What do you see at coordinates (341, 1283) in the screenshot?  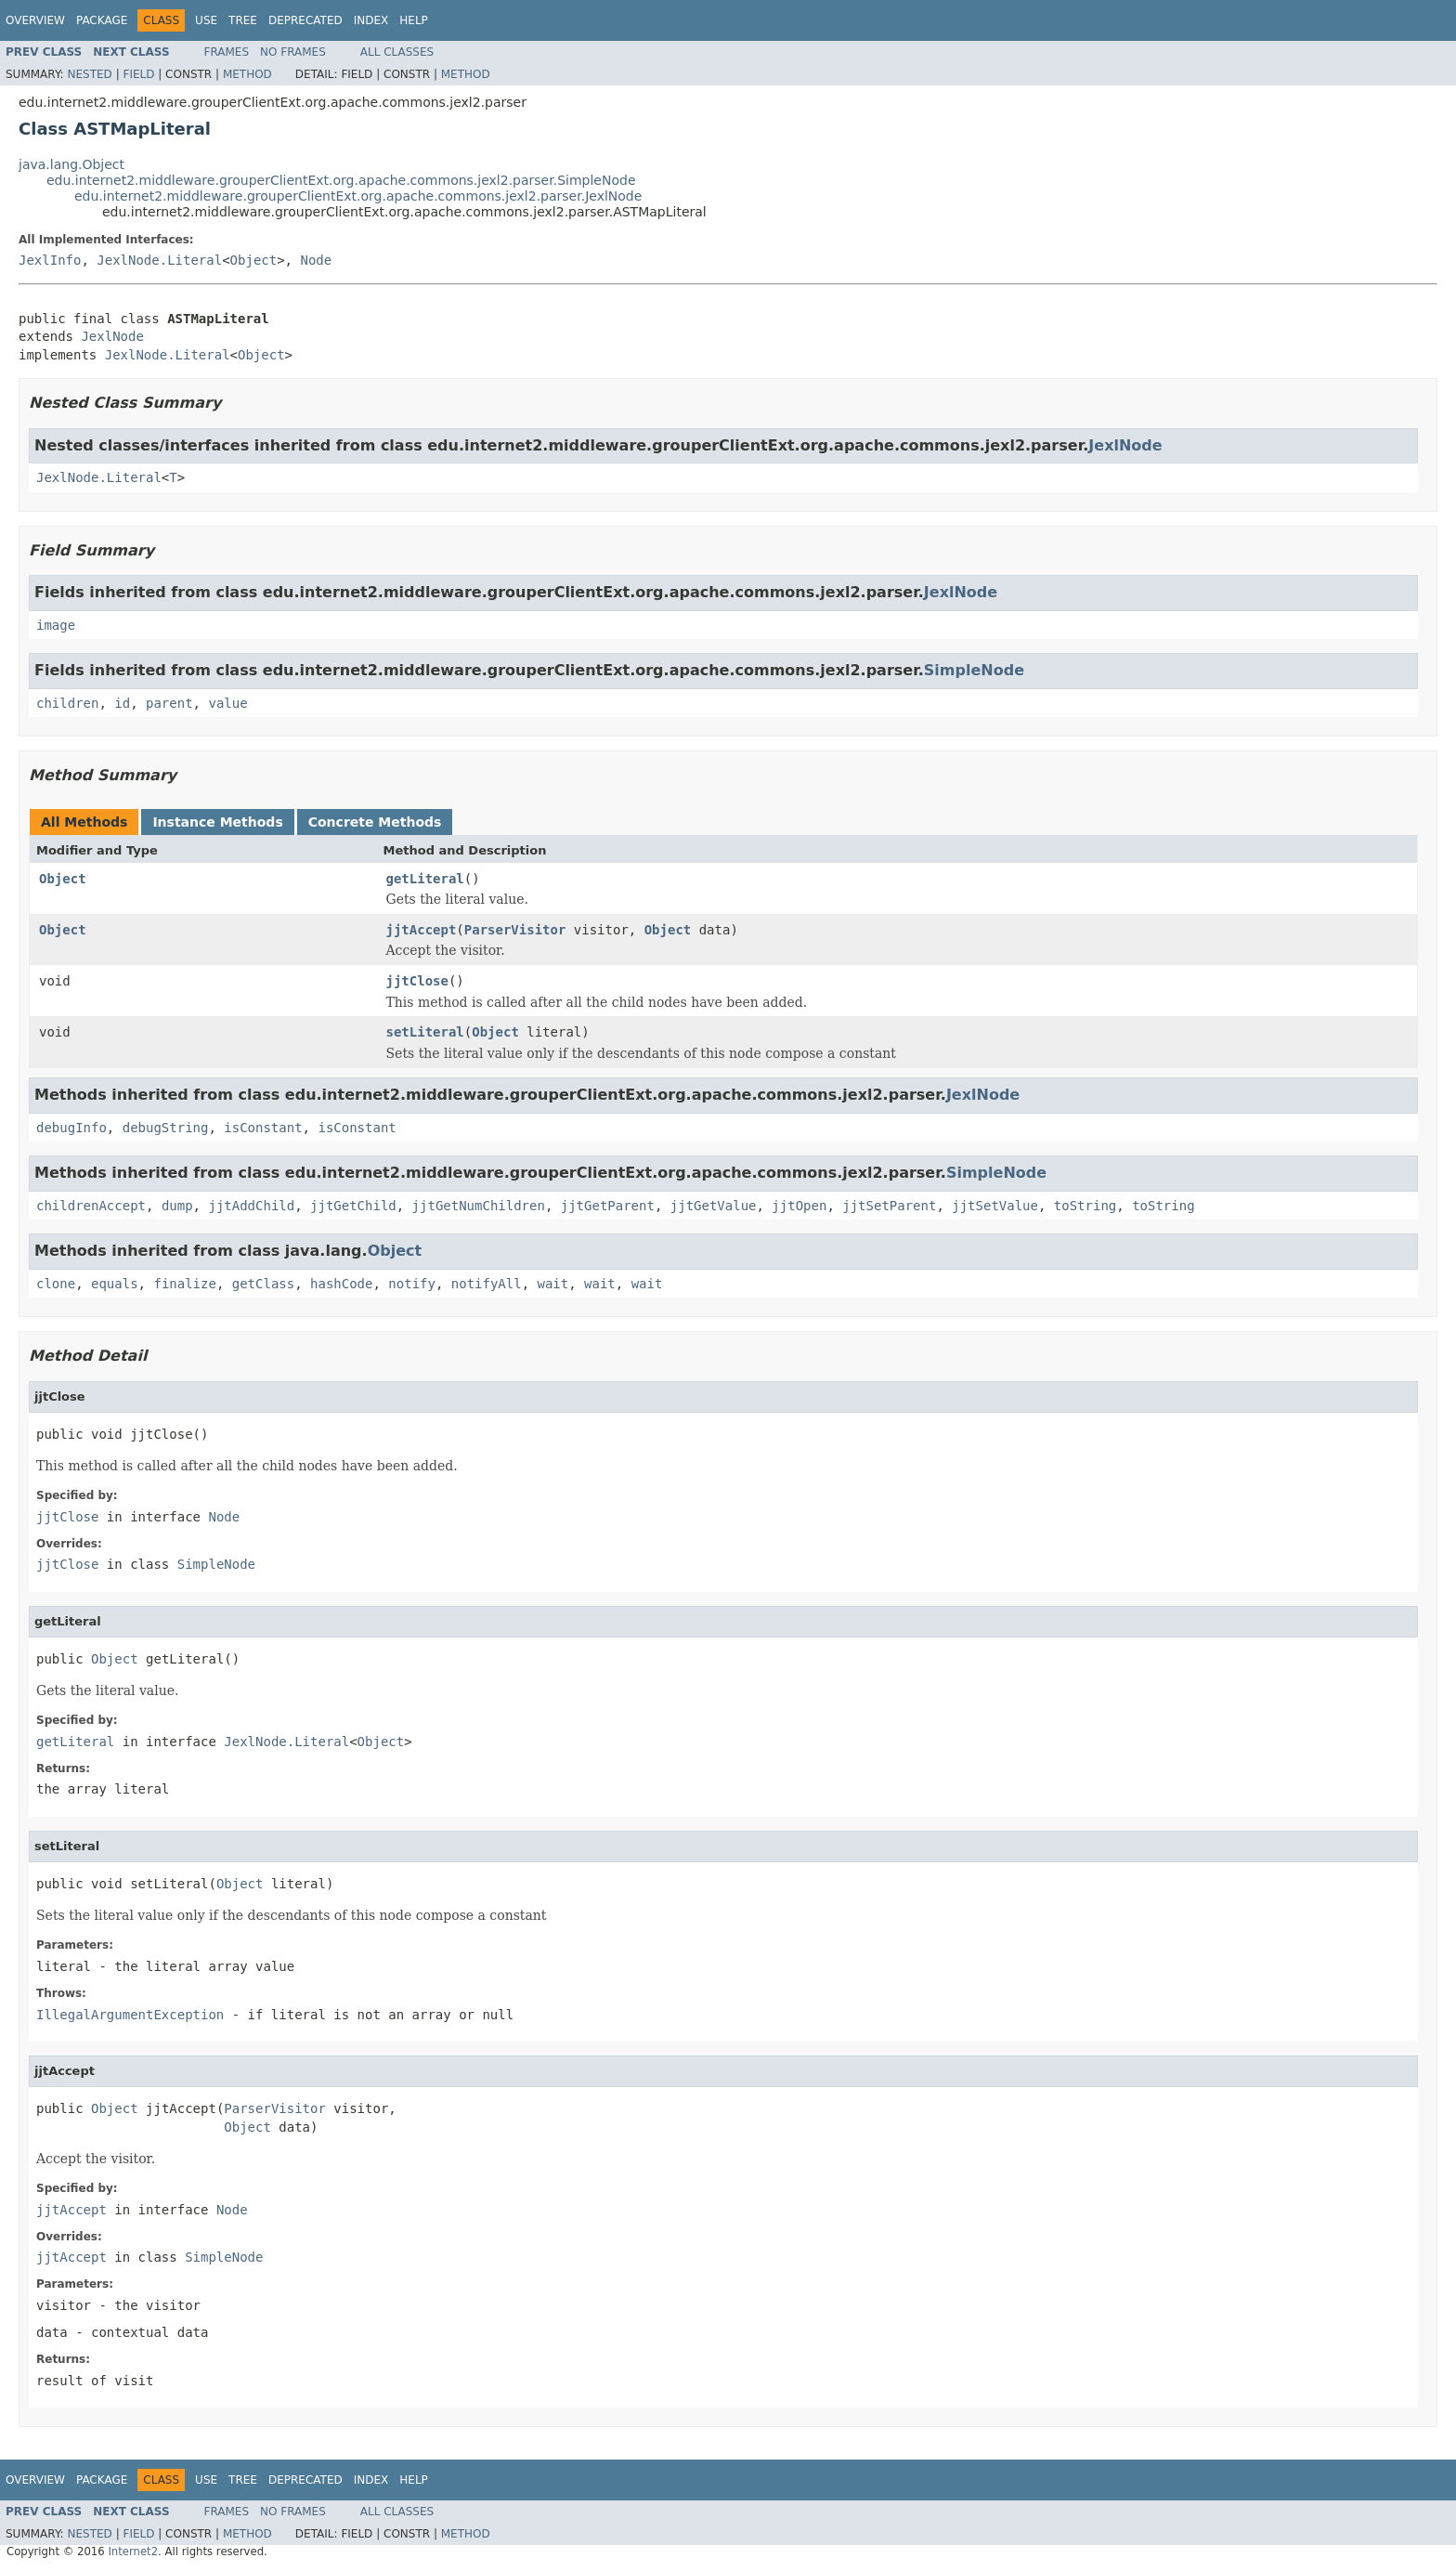 I see `hashCode` at bounding box center [341, 1283].